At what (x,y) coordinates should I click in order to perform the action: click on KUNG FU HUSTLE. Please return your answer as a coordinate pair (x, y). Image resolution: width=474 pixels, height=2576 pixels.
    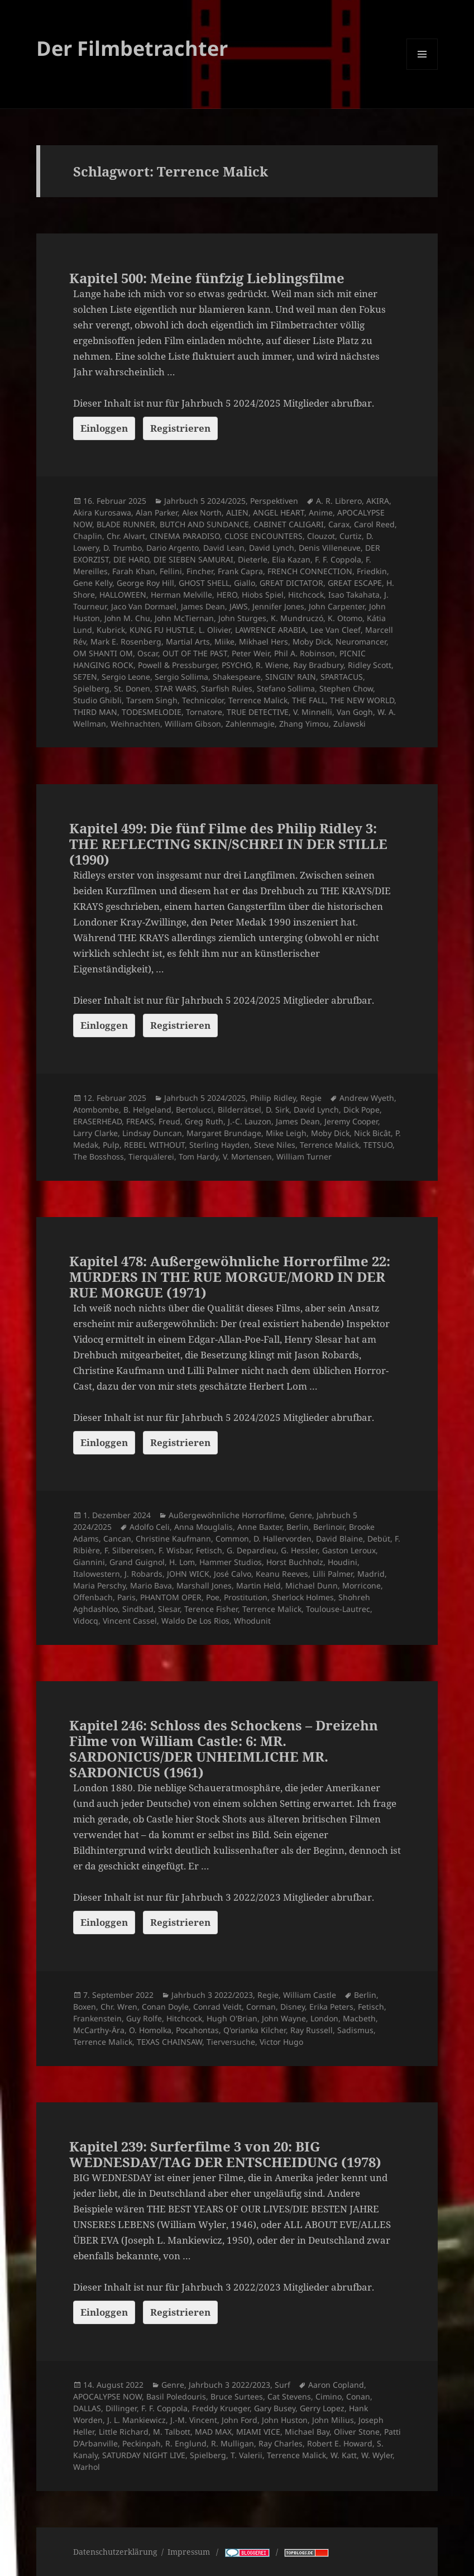
    Looking at the image, I should click on (162, 629).